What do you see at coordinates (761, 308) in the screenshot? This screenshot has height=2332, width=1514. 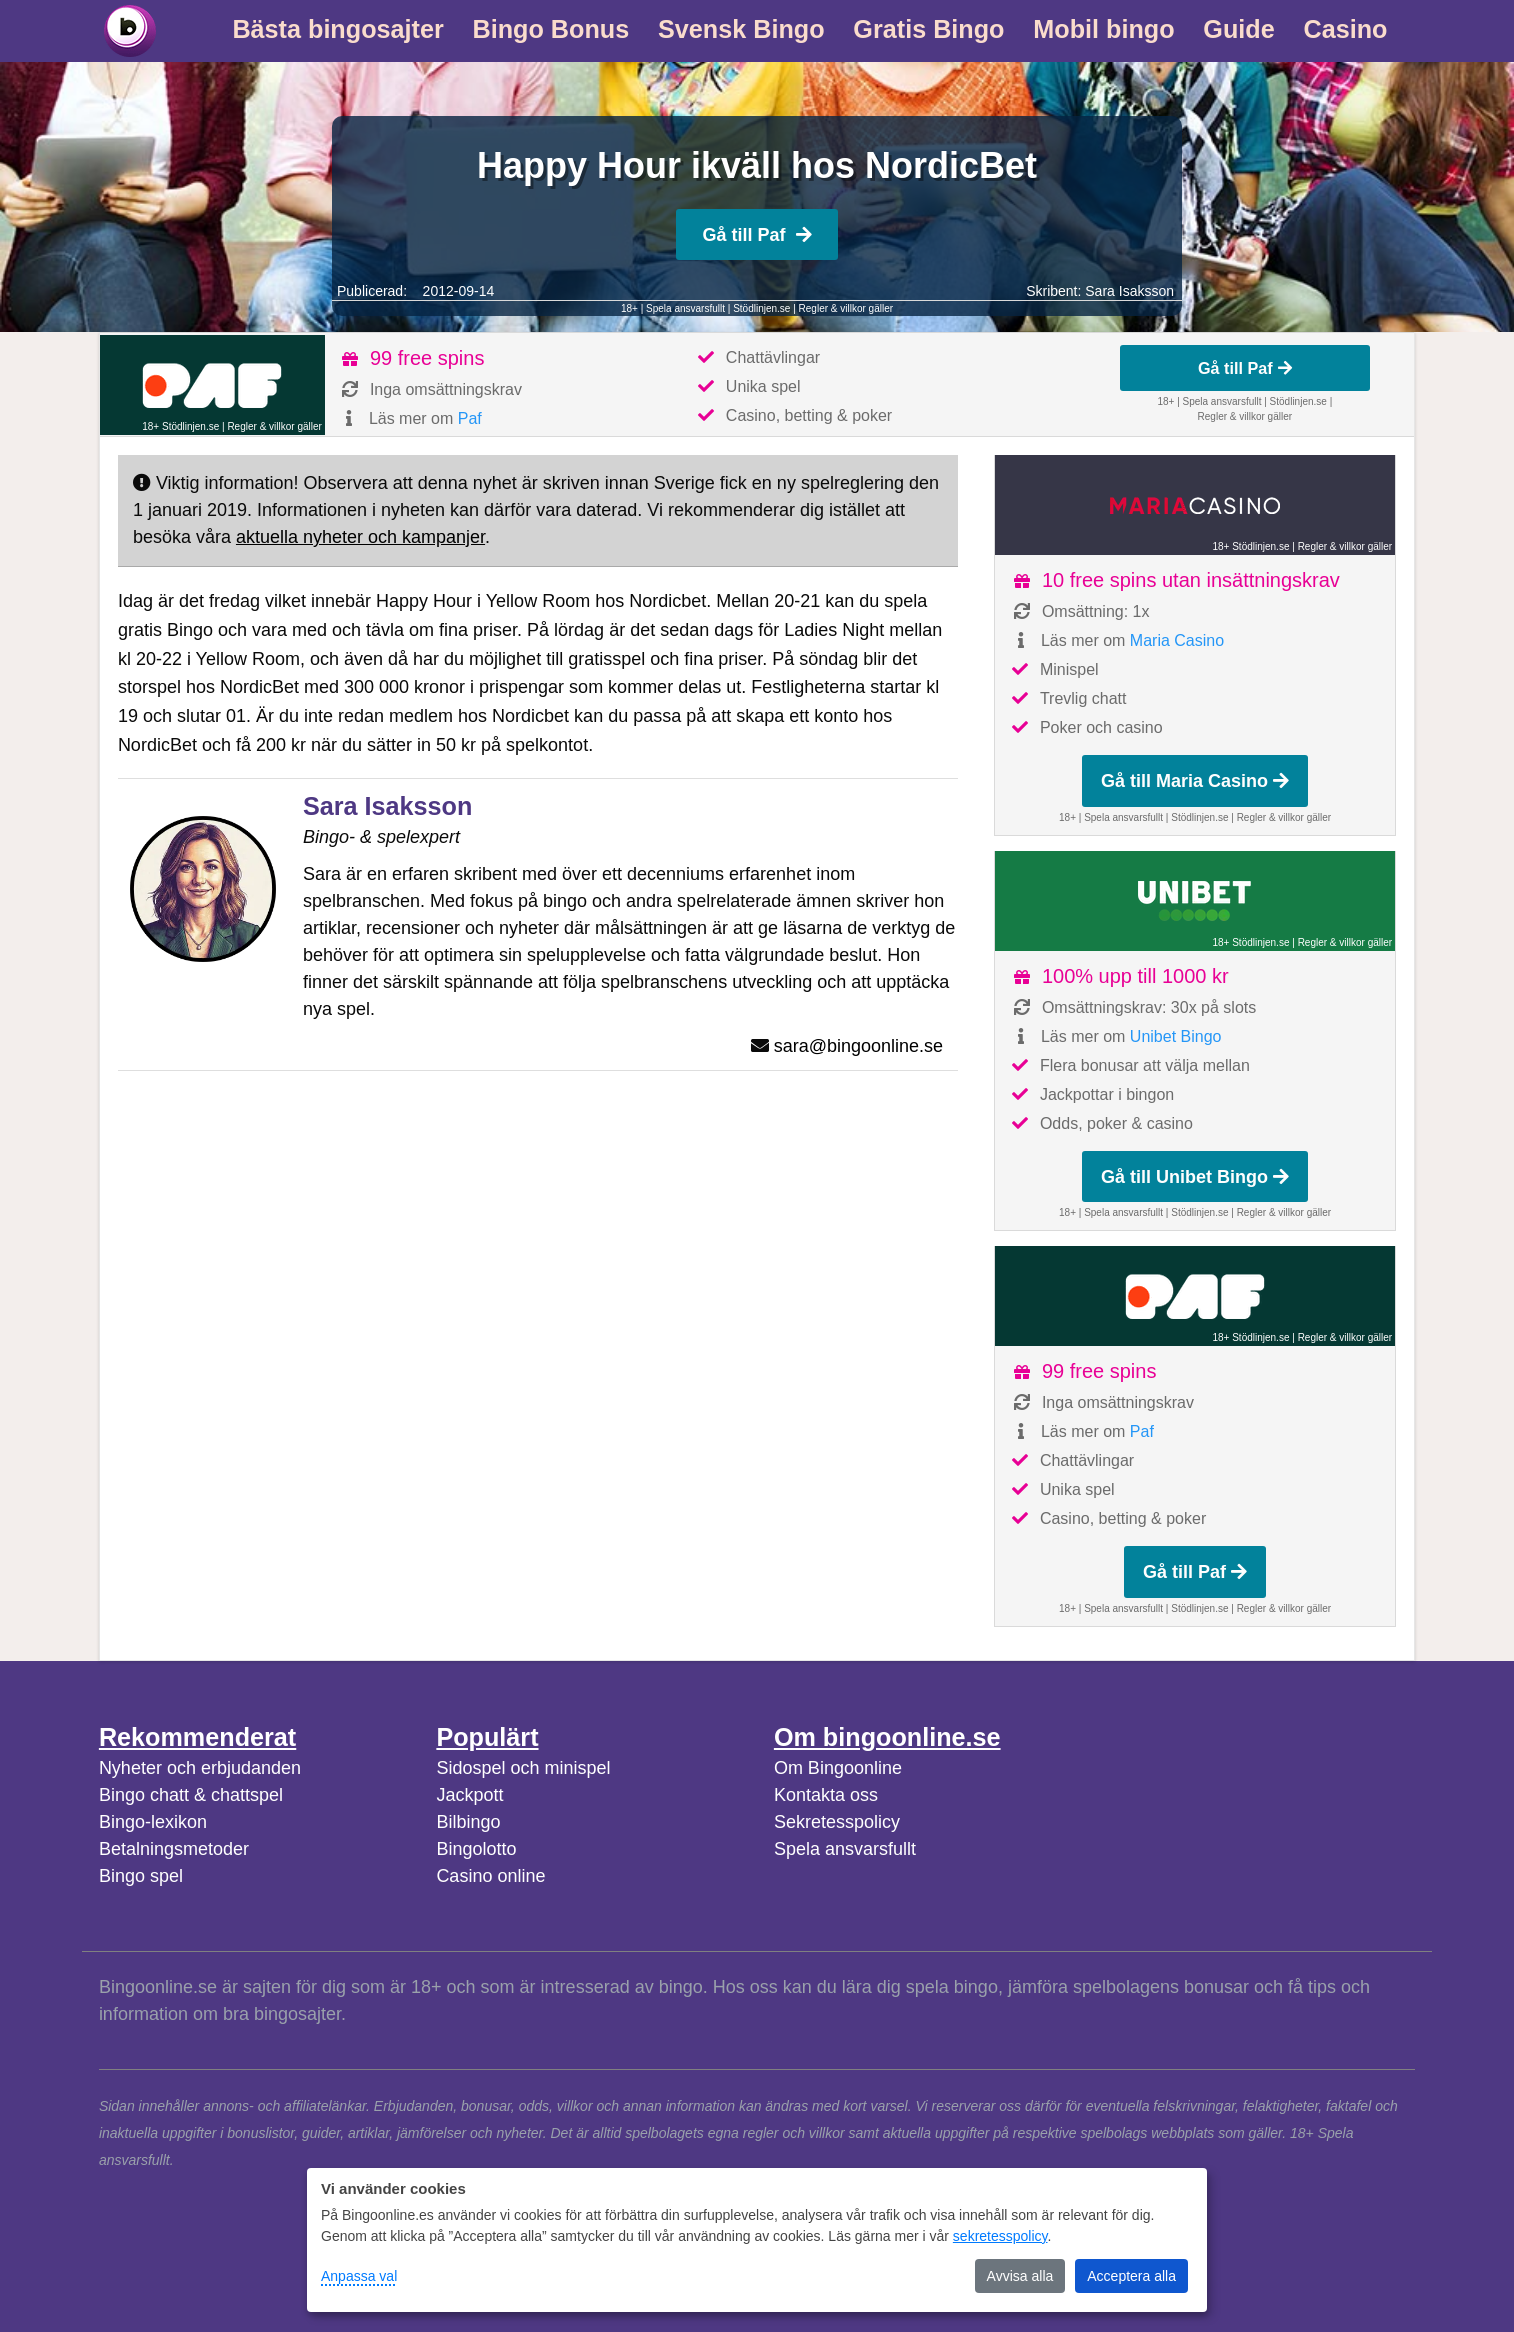 I see `Stödlinjen.se` at bounding box center [761, 308].